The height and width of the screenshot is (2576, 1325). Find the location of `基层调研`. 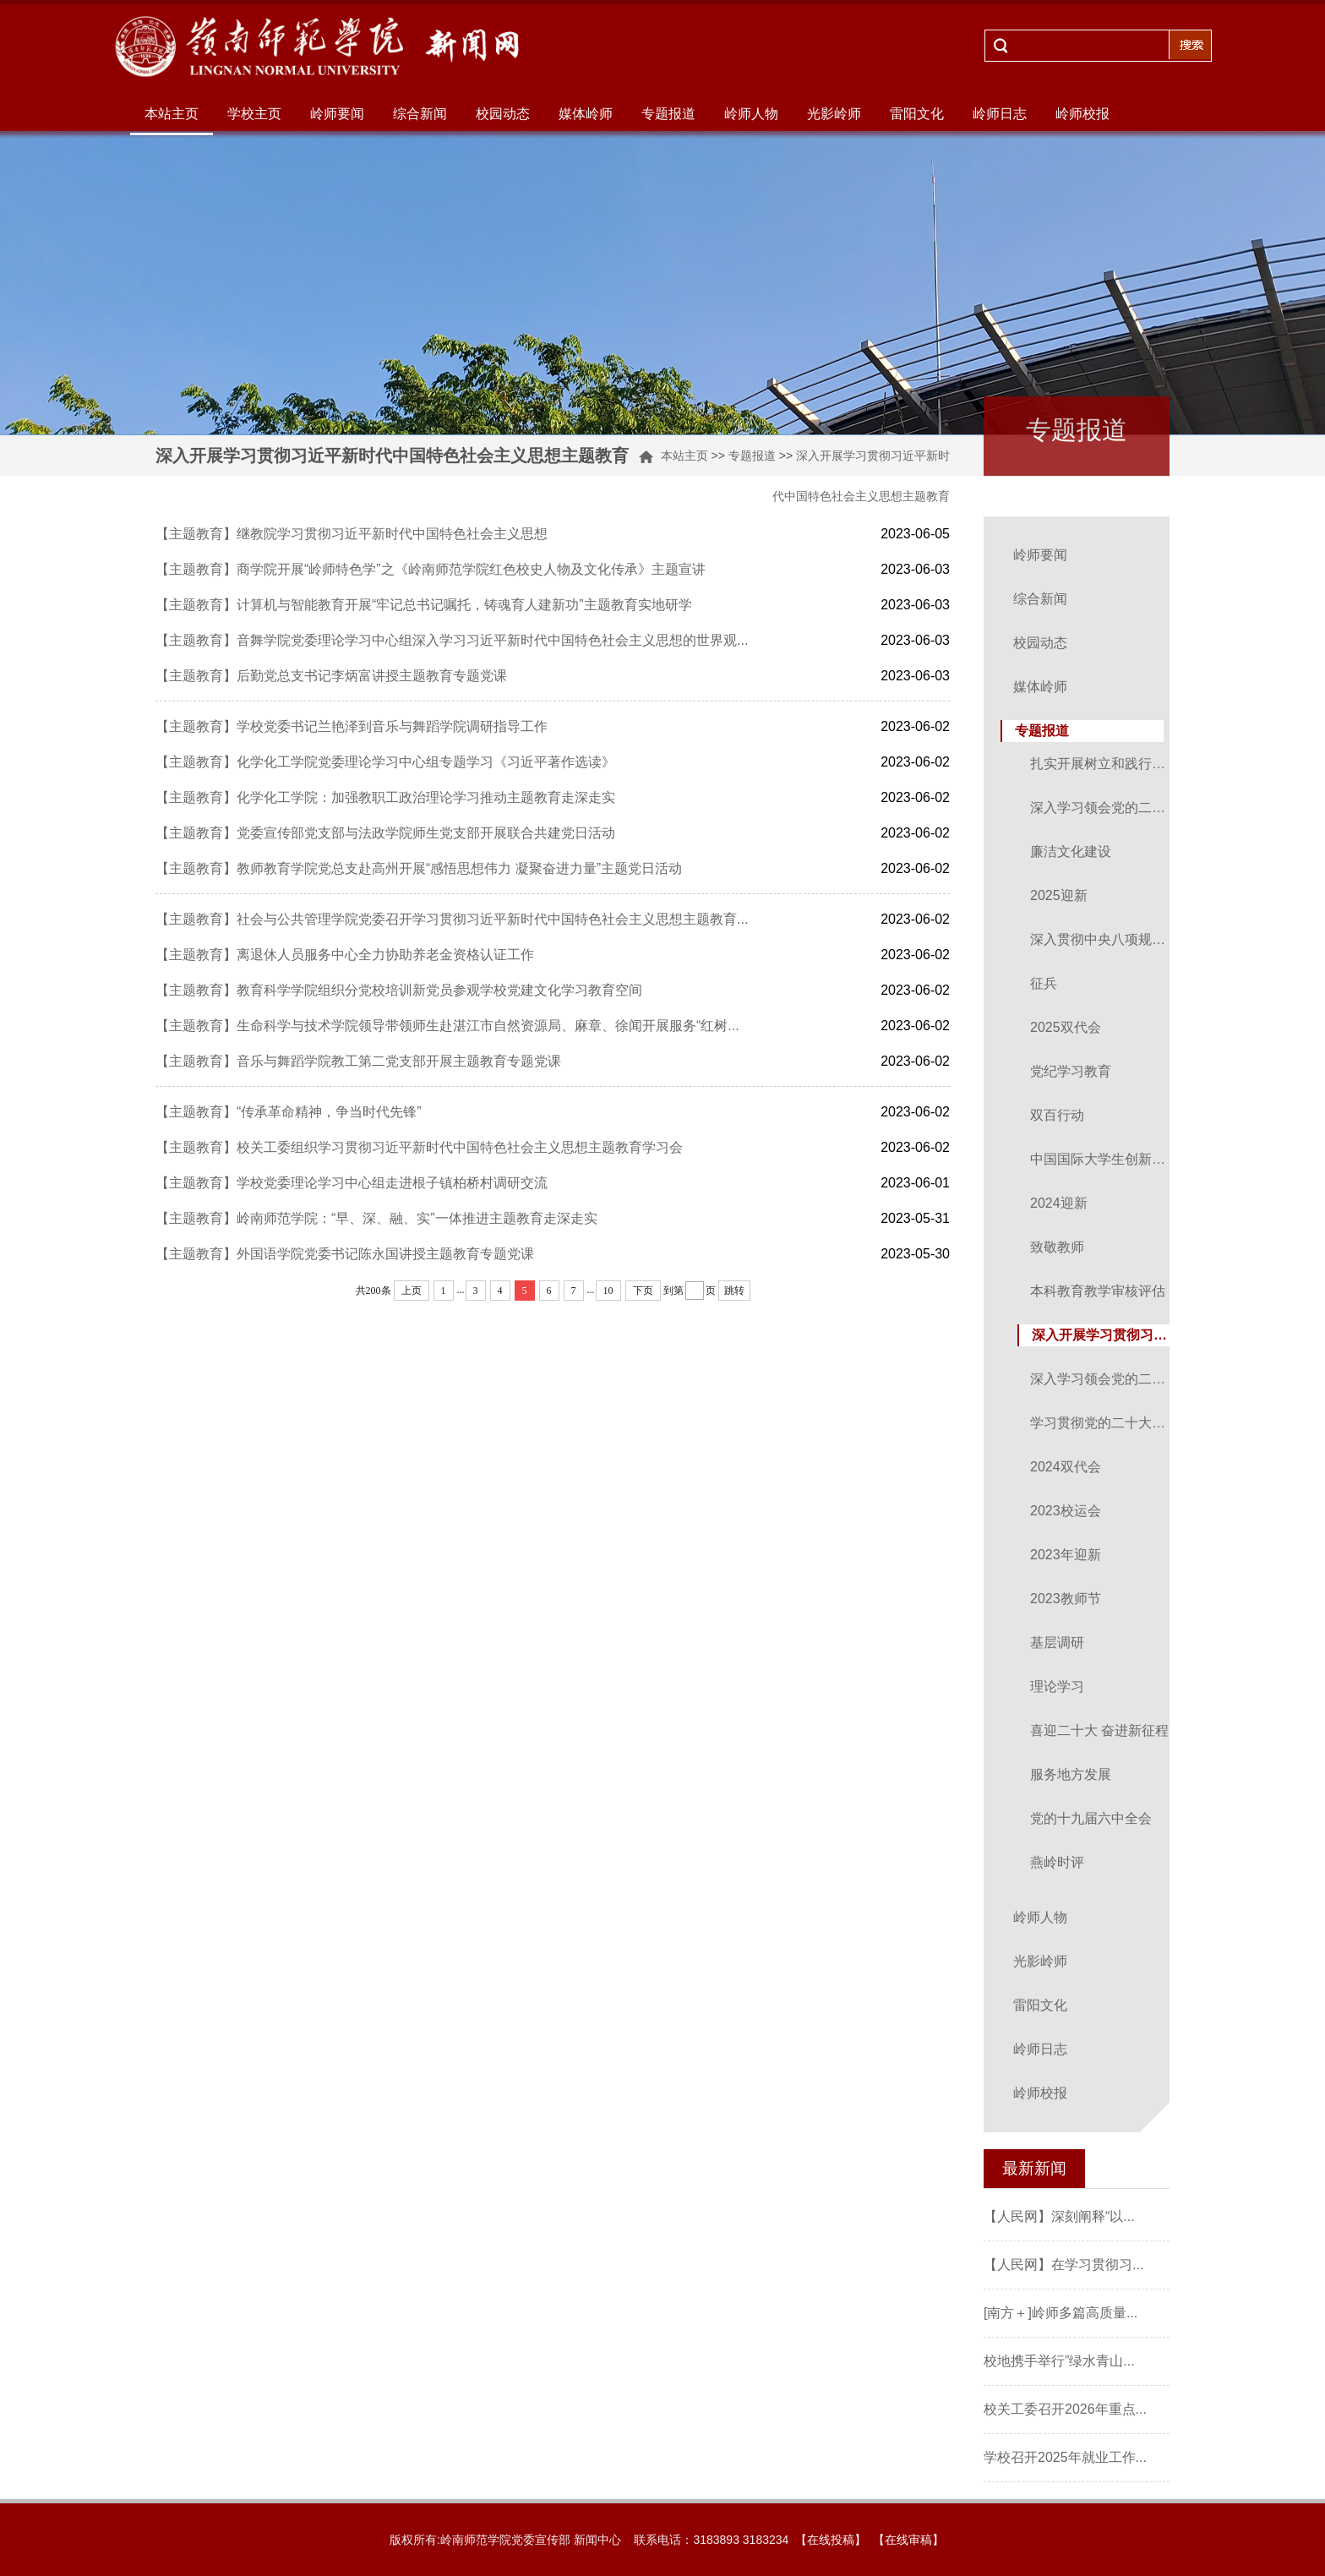

基层调研 is located at coordinates (1057, 1642).